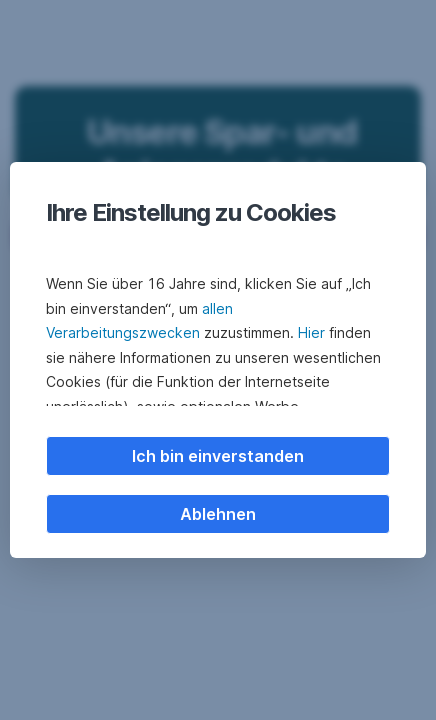 The width and height of the screenshot is (436, 720). I want to click on Hier, so click(311, 332).